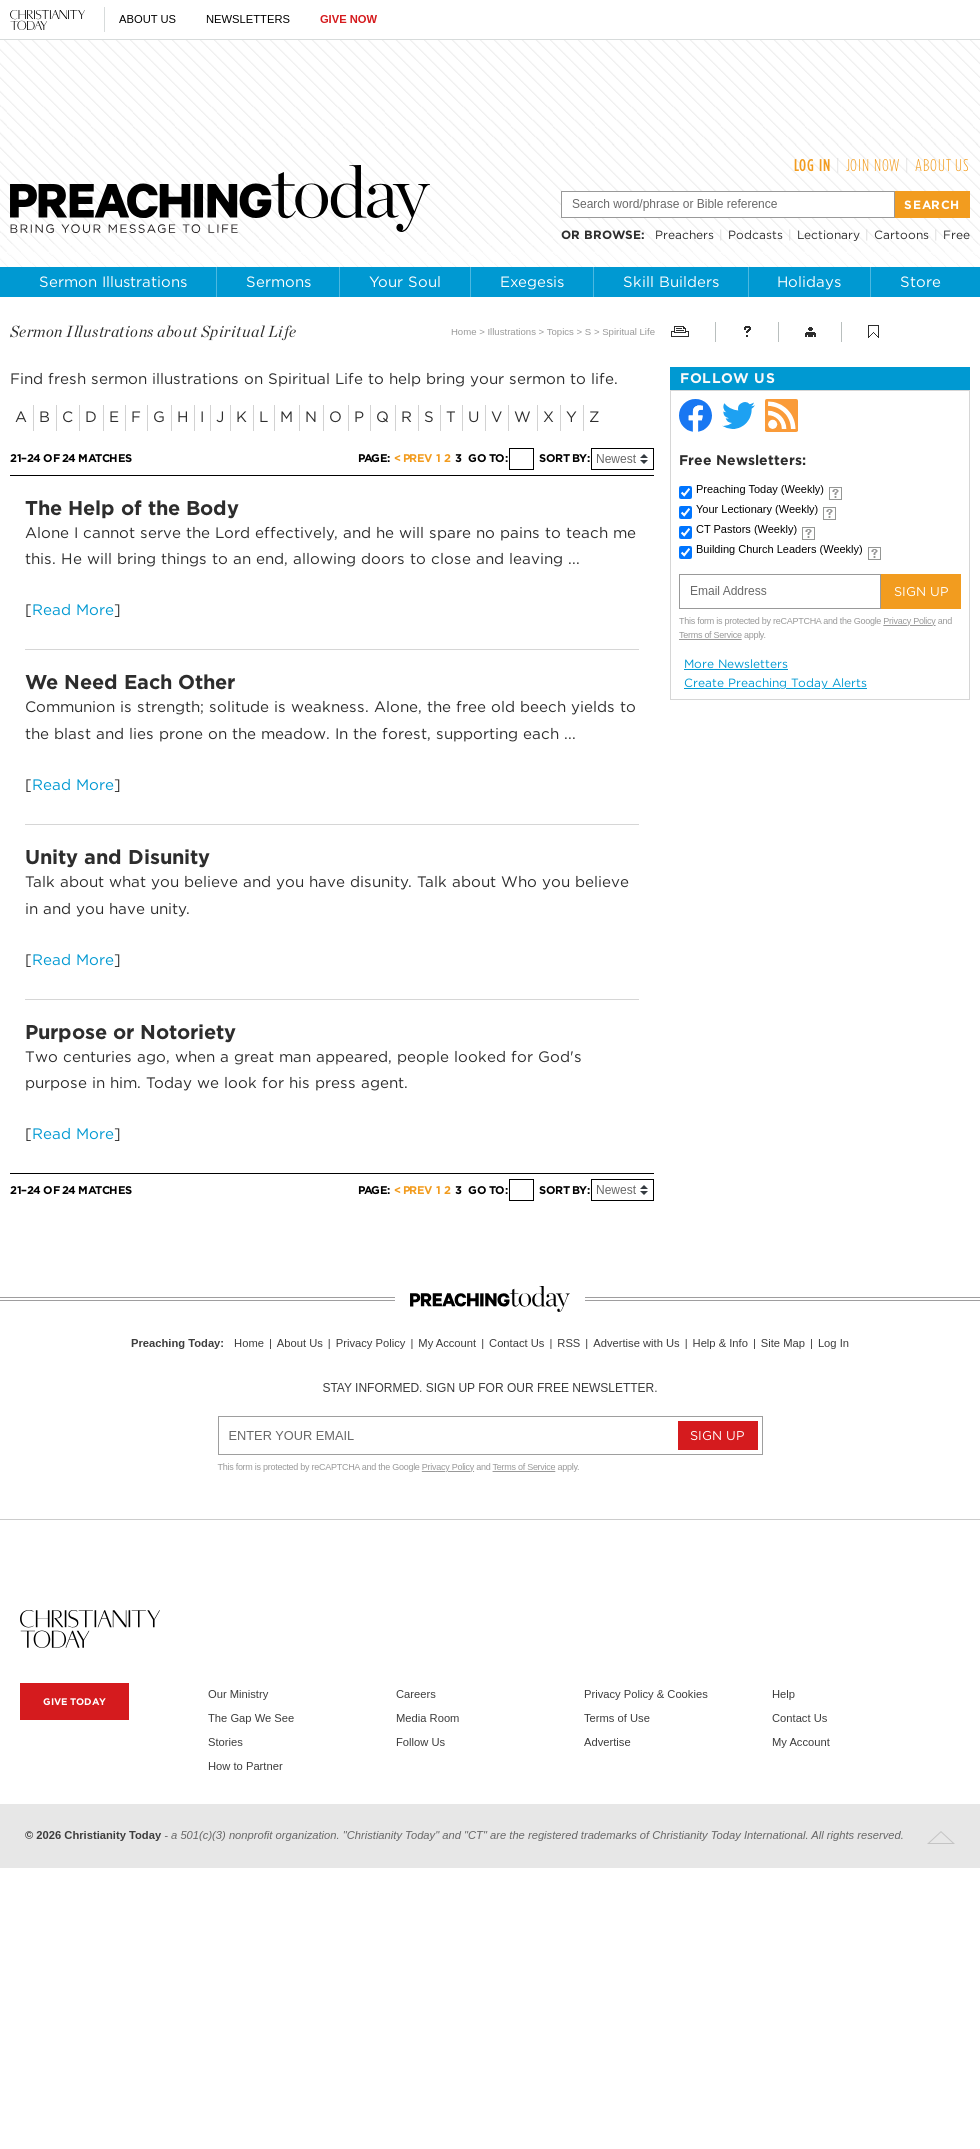 The width and height of the screenshot is (980, 2149). What do you see at coordinates (568, 1343) in the screenshot?
I see `RSS` at bounding box center [568, 1343].